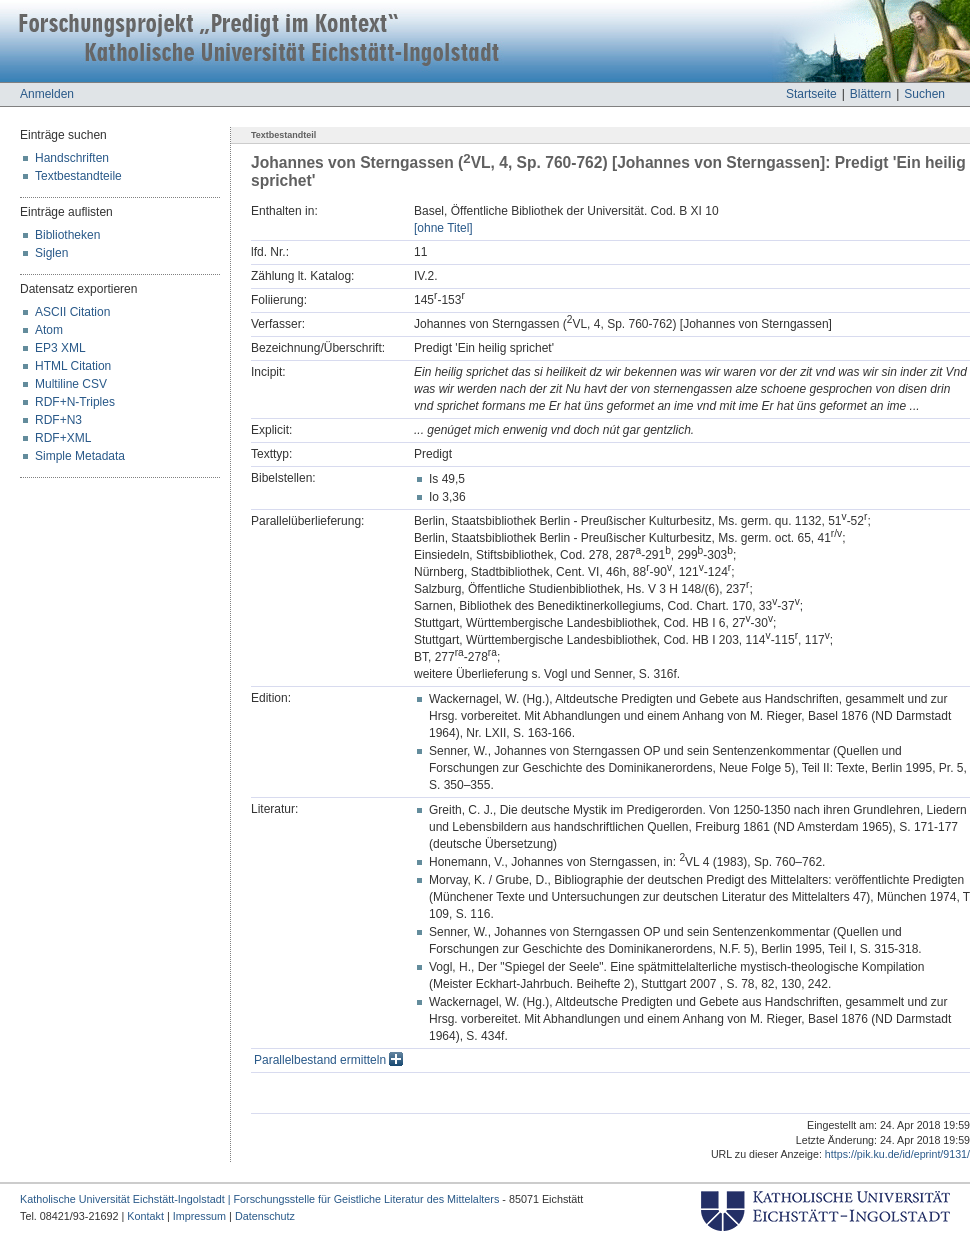 This screenshot has height=1259, width=970. Describe the element at coordinates (75, 402) in the screenshot. I see `RDF+N-Triples` at that location.